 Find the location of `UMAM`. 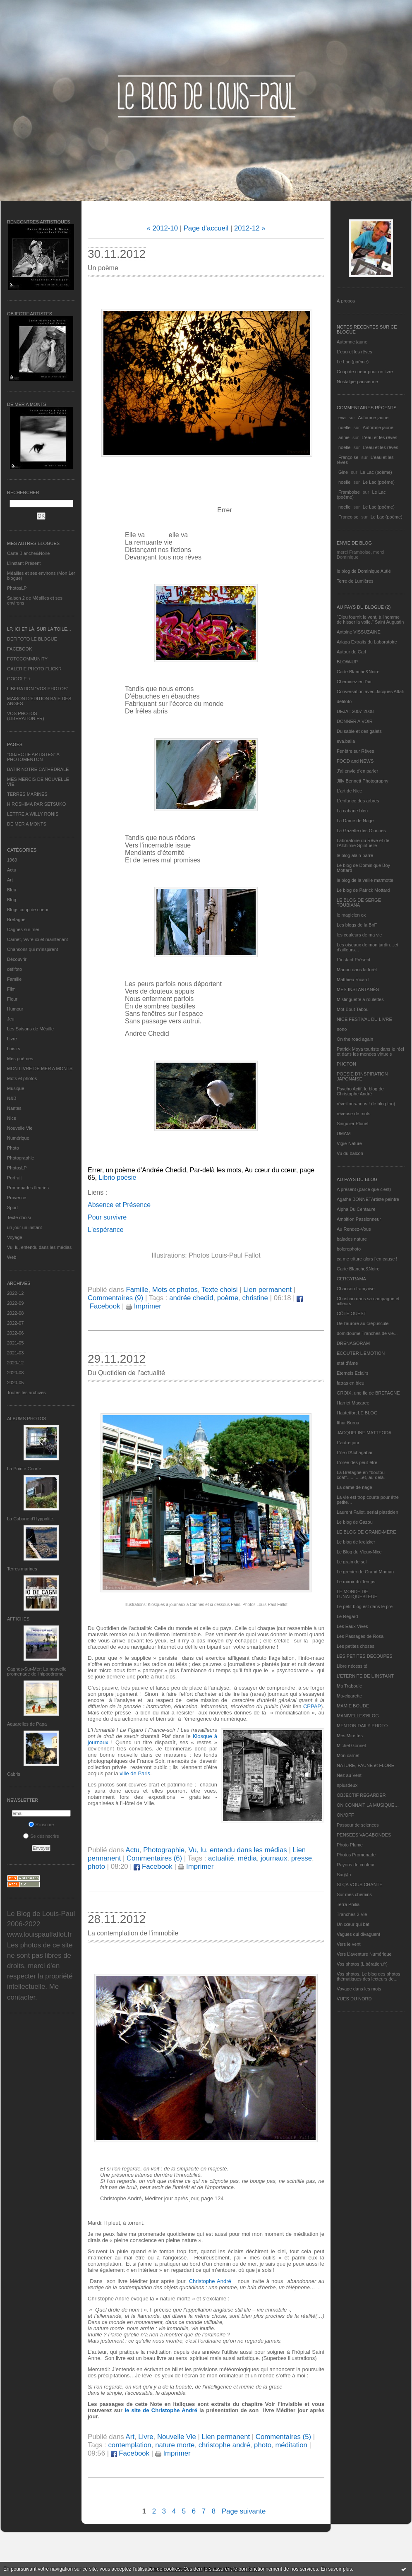

UMAM is located at coordinates (344, 1133).